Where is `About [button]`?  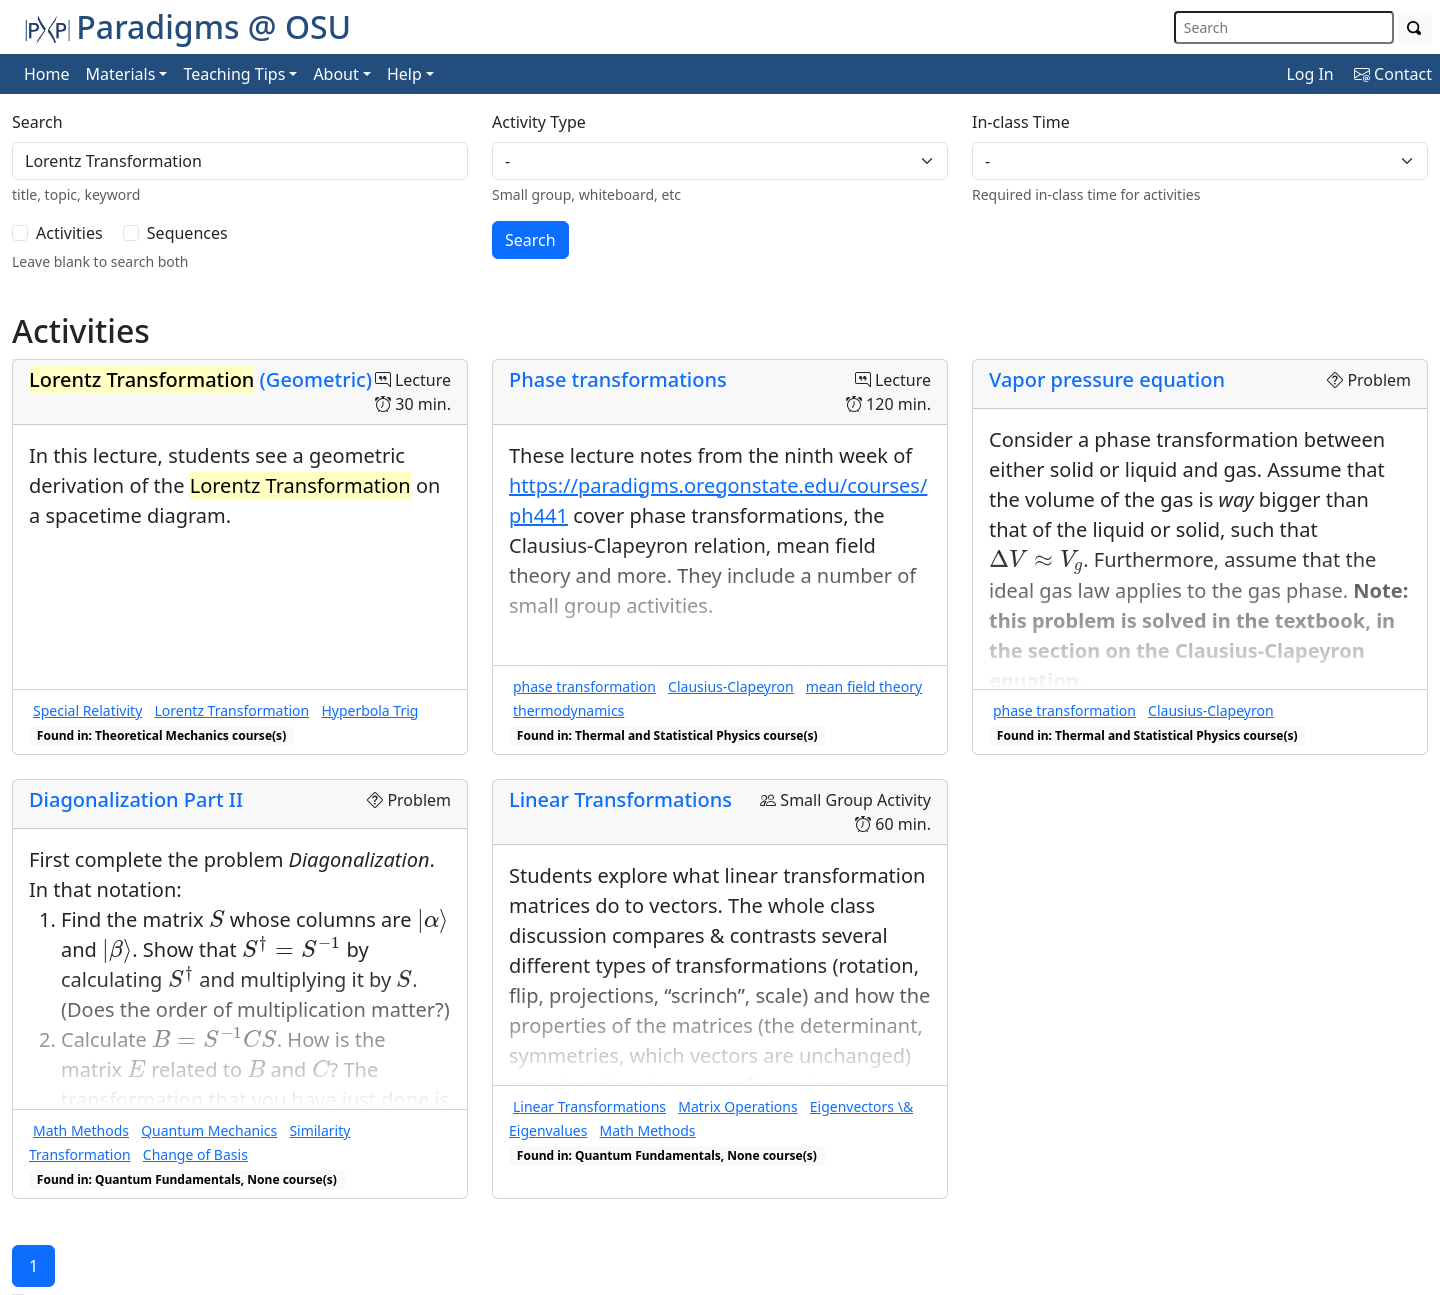
About [button] is located at coordinates (335, 74).